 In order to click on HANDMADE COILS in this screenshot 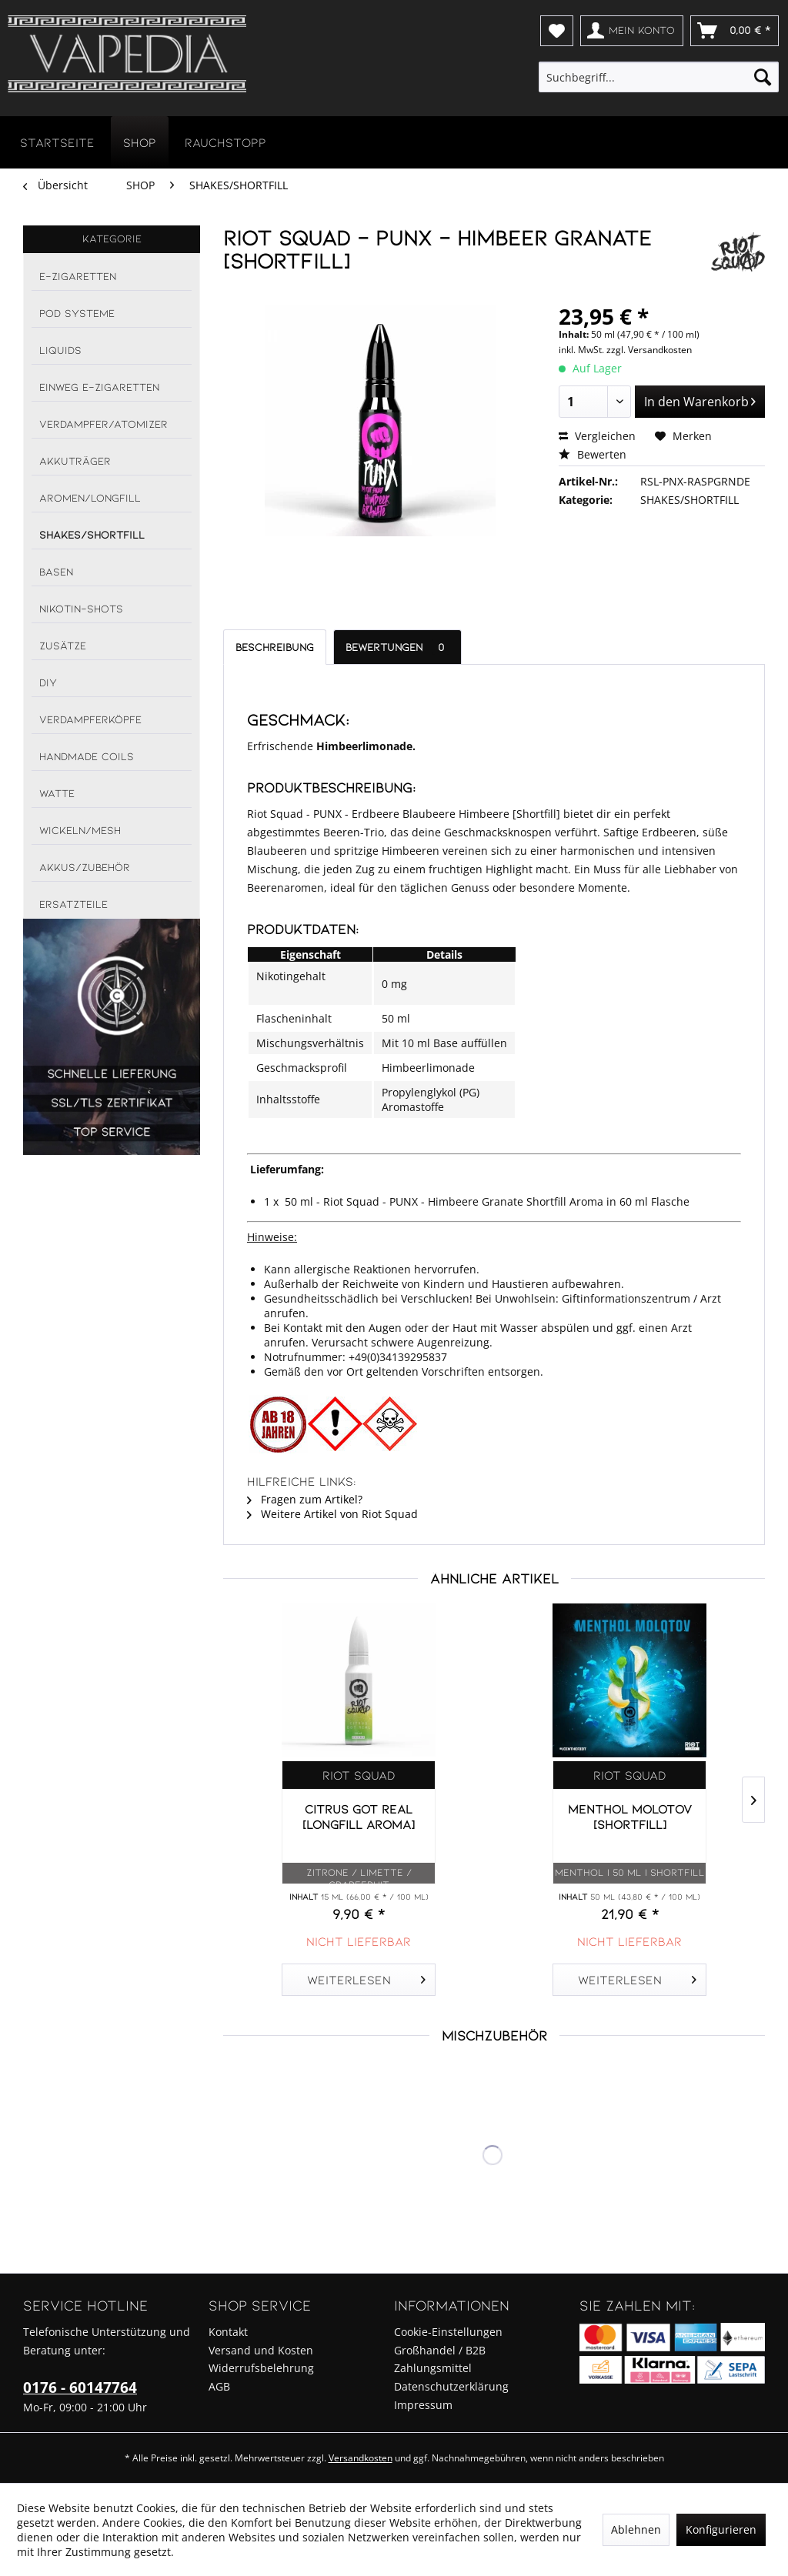, I will do `click(86, 755)`.